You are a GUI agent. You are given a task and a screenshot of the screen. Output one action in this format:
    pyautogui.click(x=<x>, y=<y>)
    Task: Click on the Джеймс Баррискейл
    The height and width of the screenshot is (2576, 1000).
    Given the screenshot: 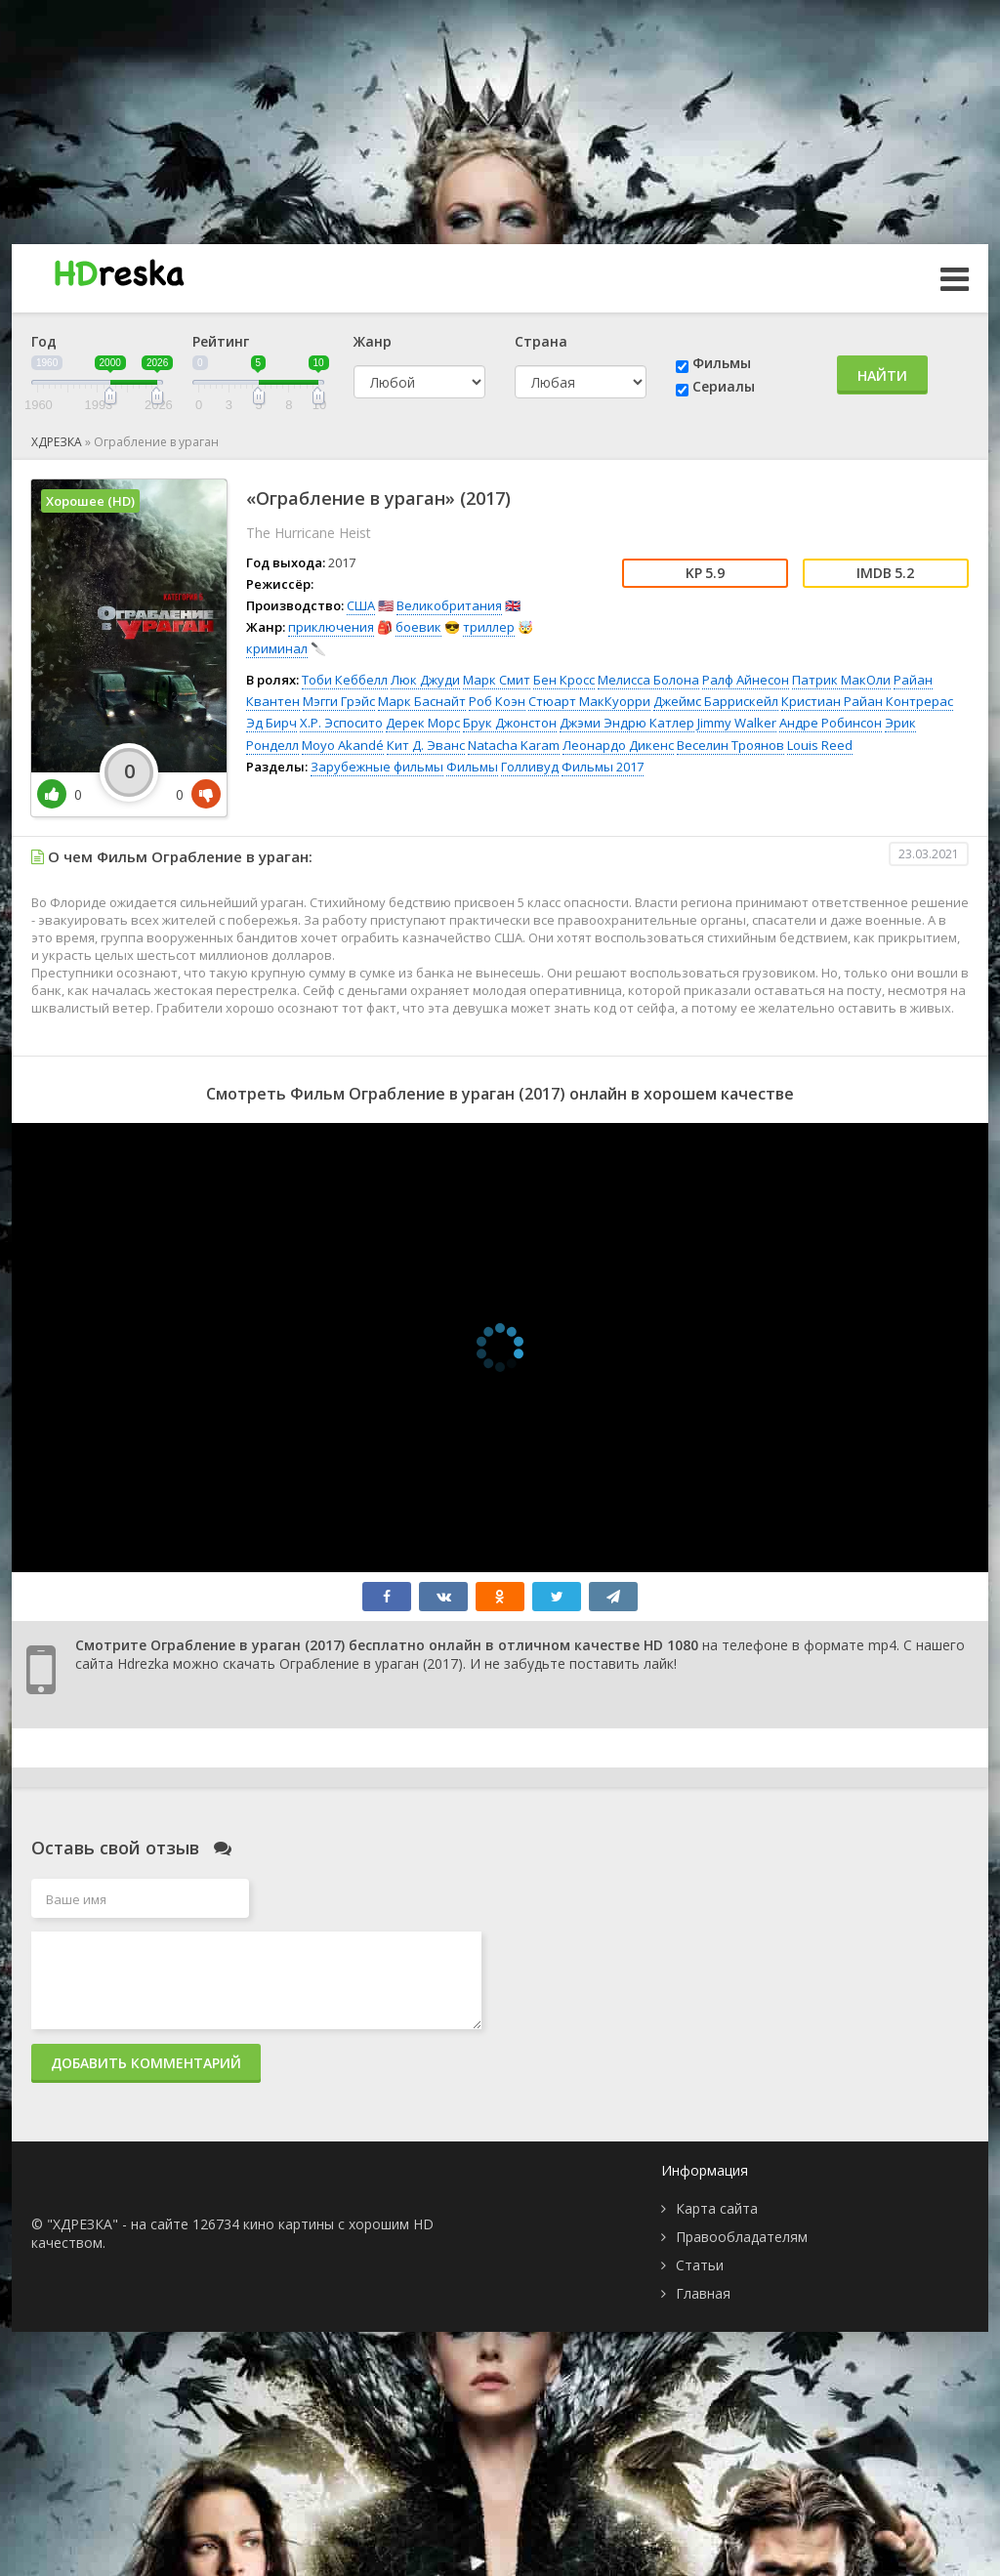 What is the action you would take?
    pyautogui.click(x=715, y=701)
    